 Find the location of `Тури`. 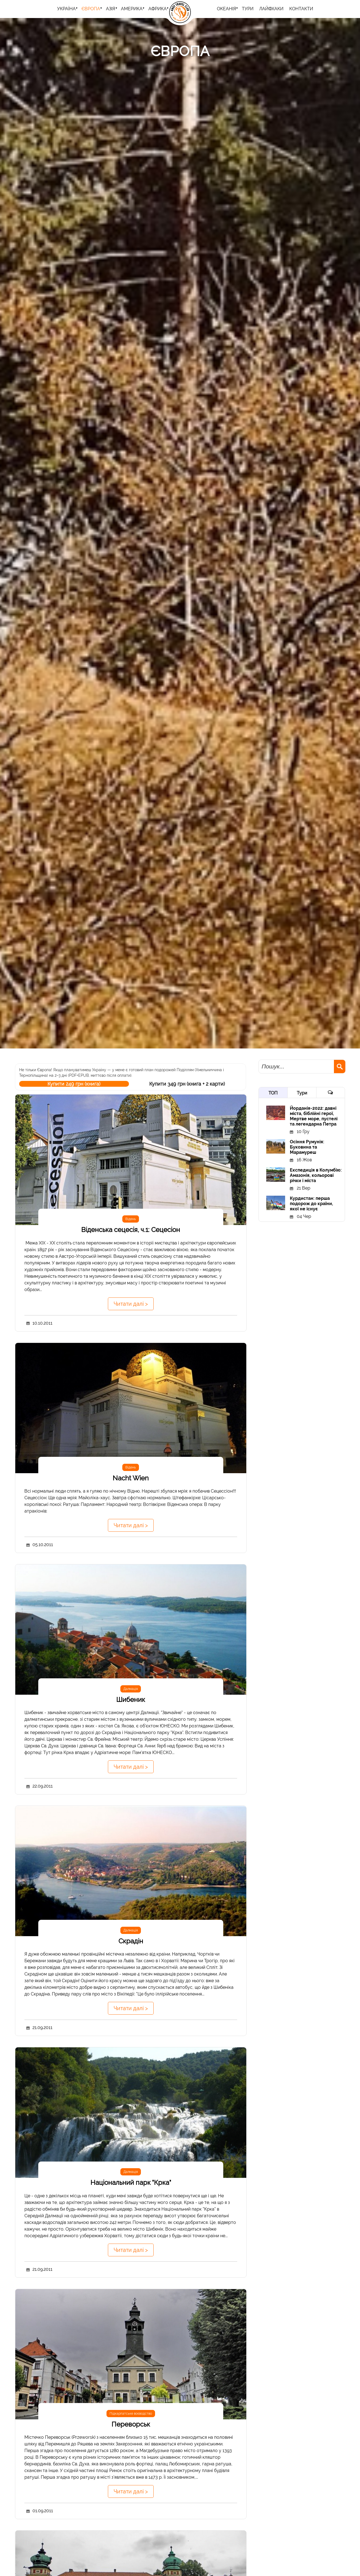

Тури is located at coordinates (302, 1093).